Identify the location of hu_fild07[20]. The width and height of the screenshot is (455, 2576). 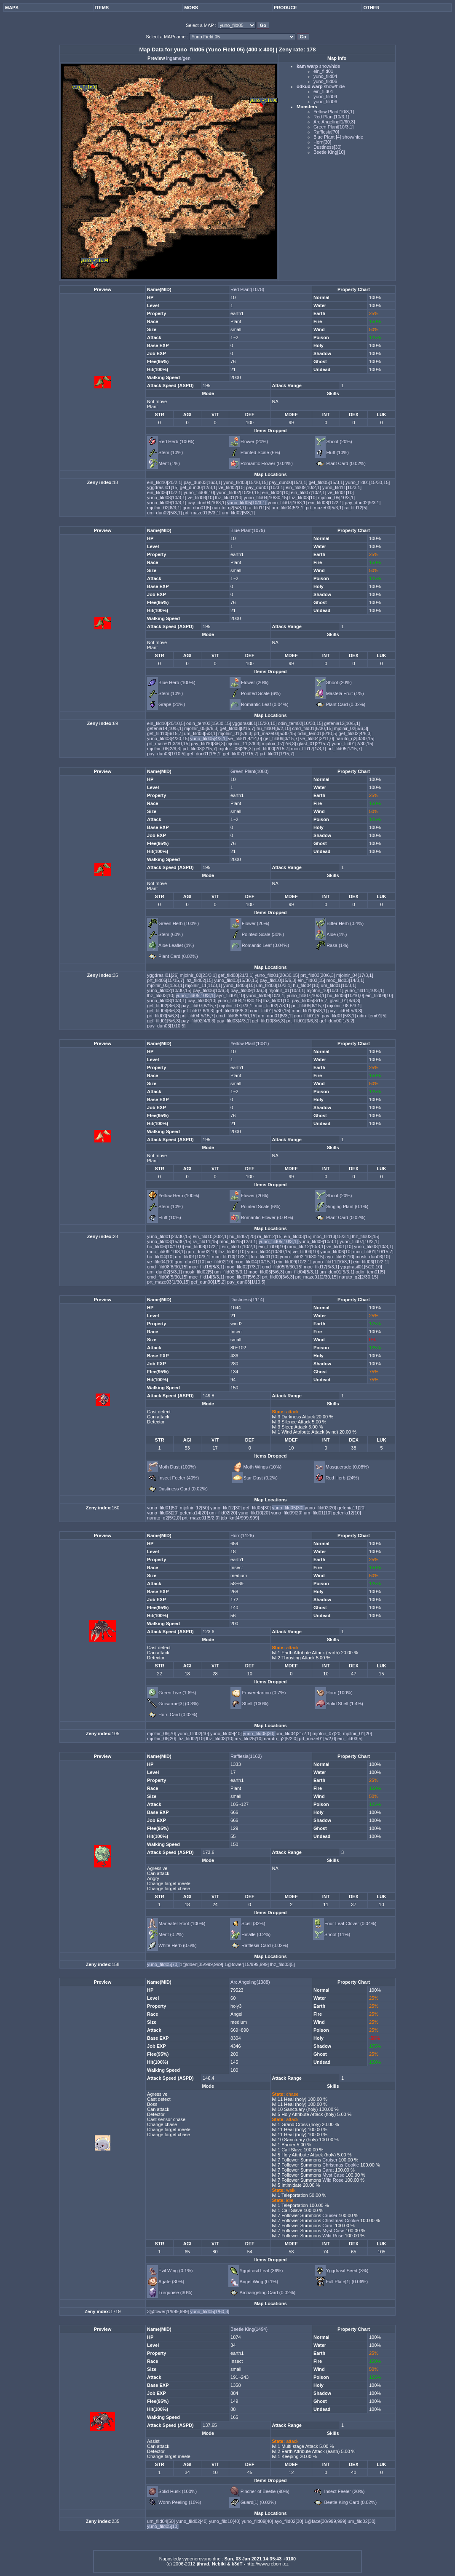
(243, 1236).